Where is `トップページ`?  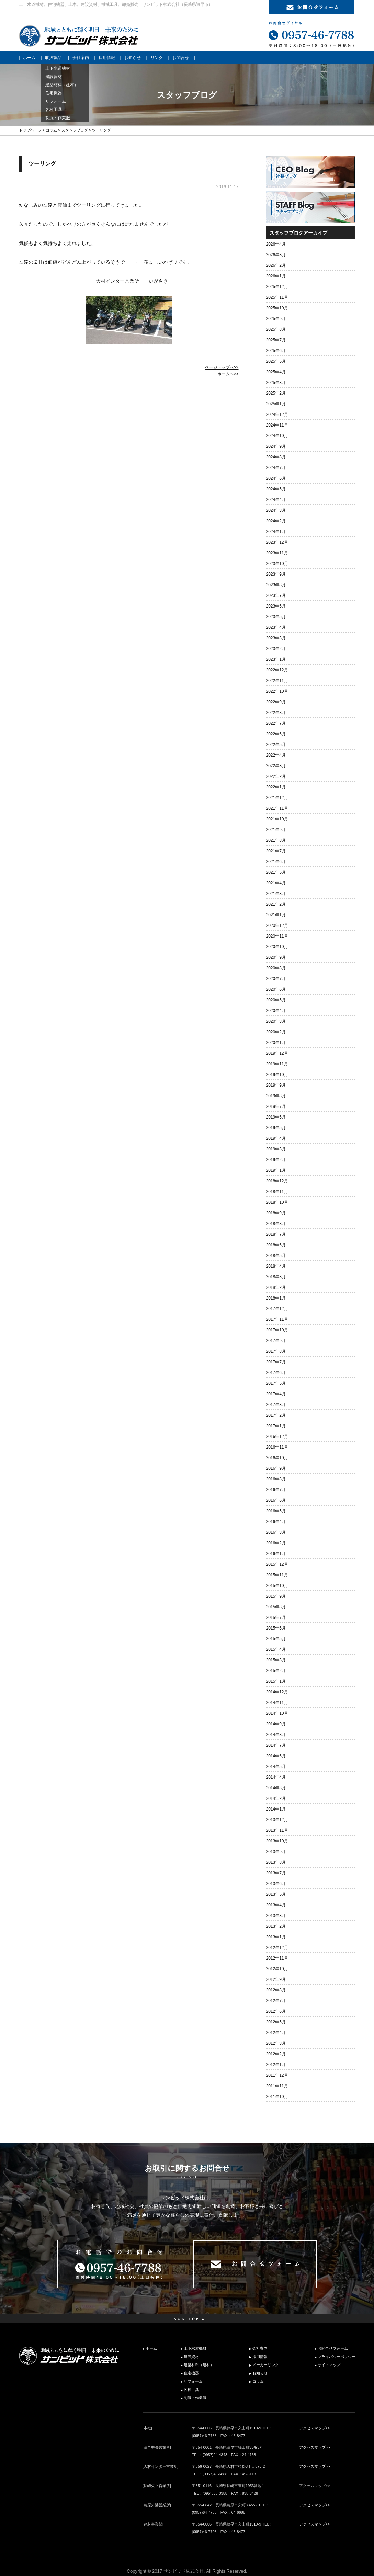
トップページ is located at coordinates (30, 130).